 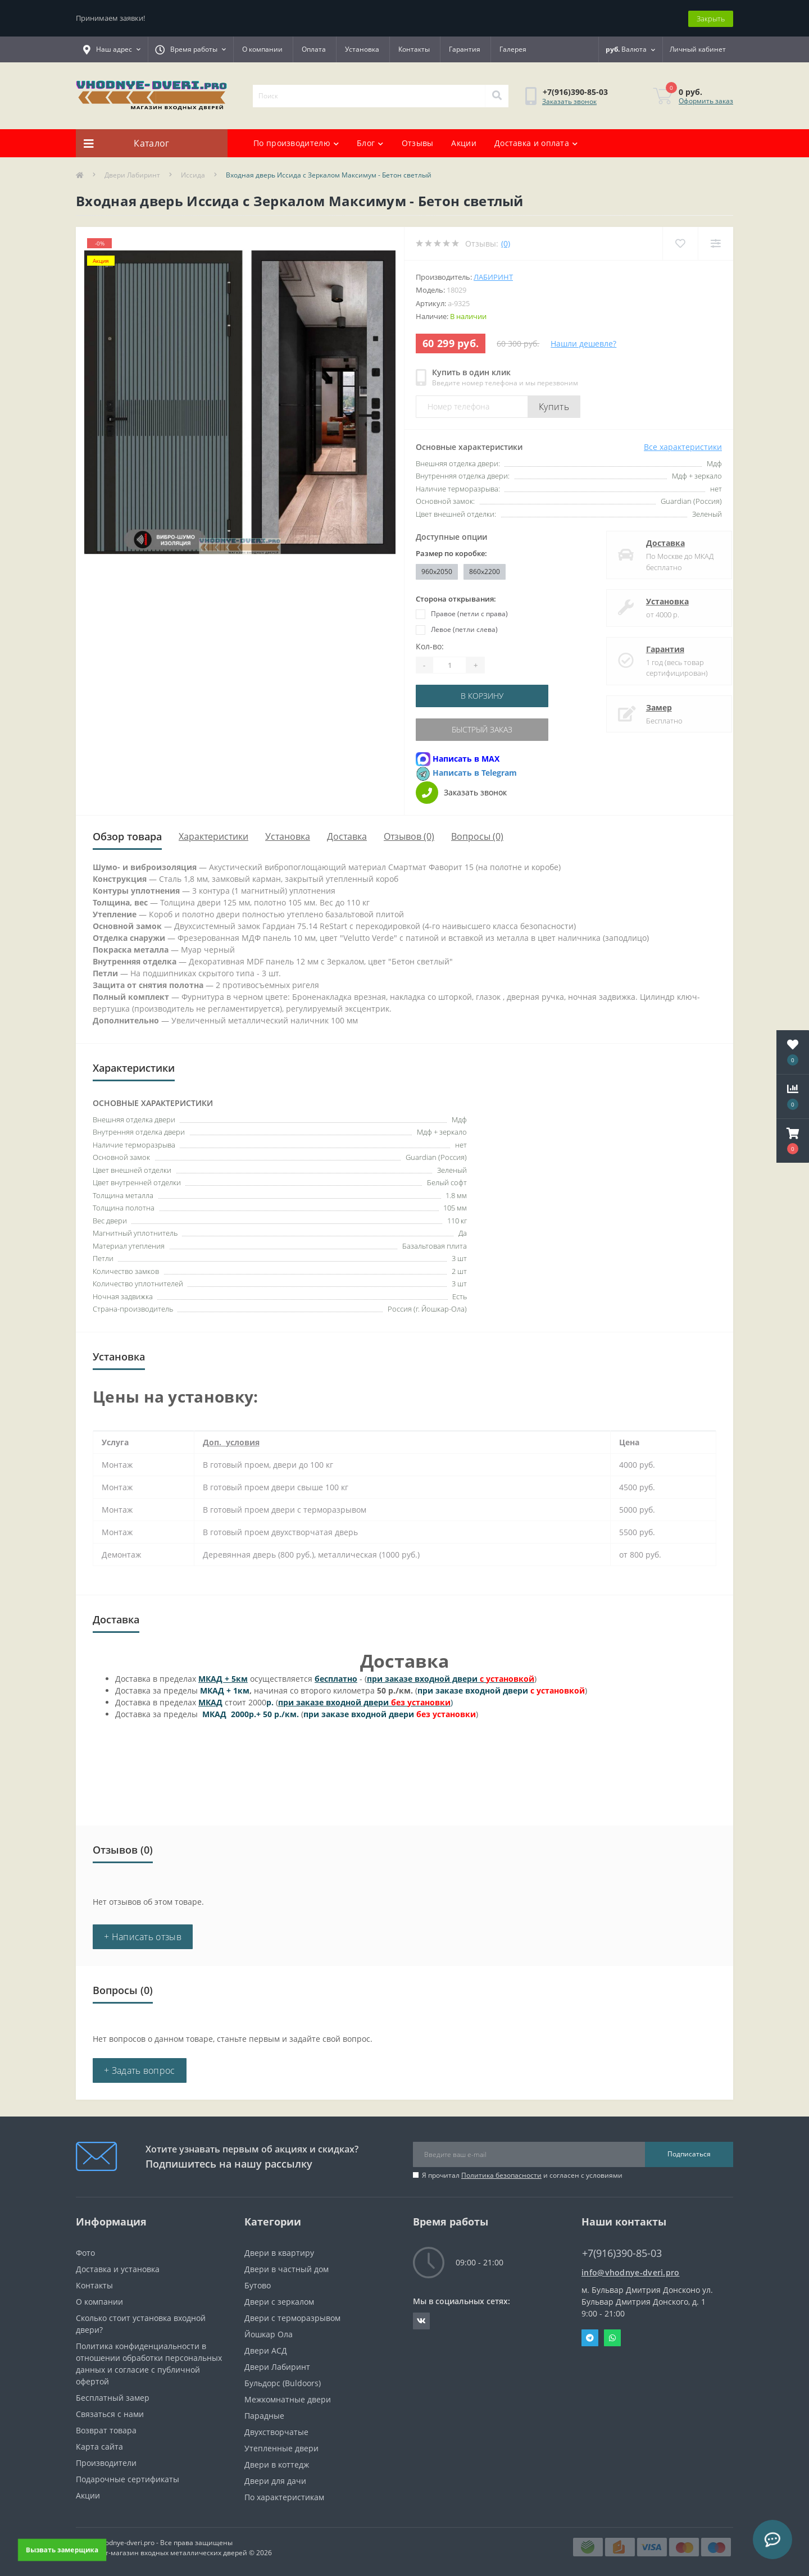 What do you see at coordinates (484, 695) in the screenshot?
I see `В корзину` at bounding box center [484, 695].